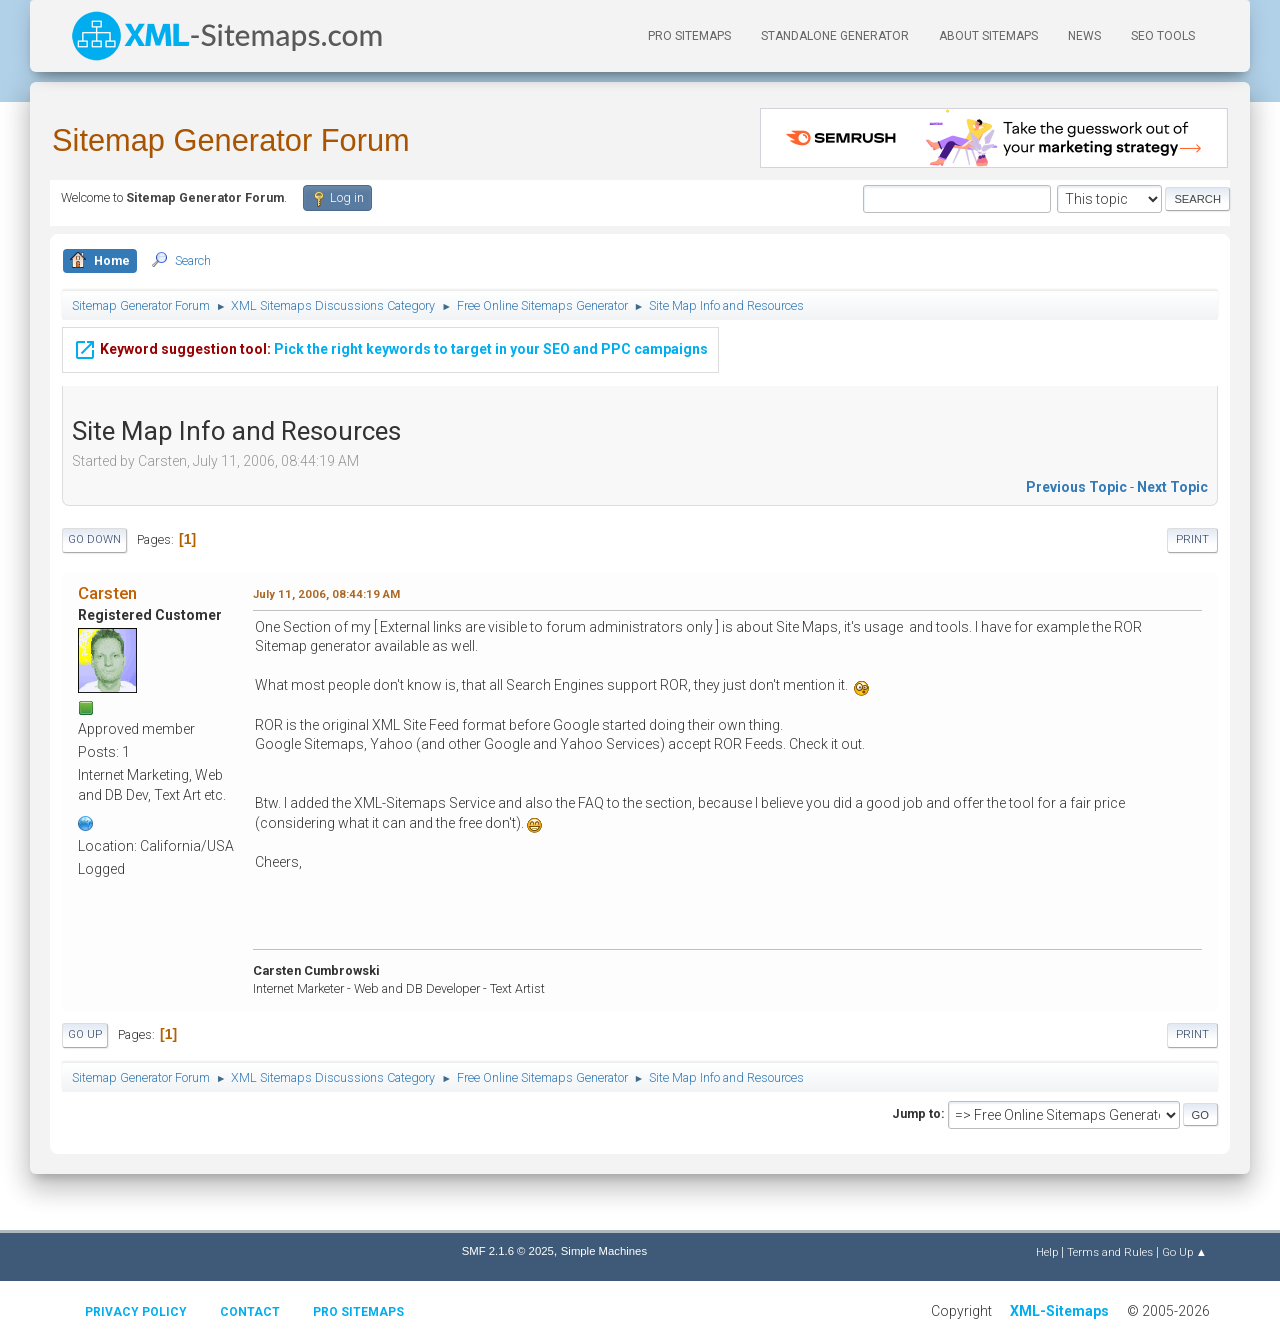 The width and height of the screenshot is (1280, 1341). Describe the element at coordinates (94, 539) in the screenshot. I see `Go Down` at that location.